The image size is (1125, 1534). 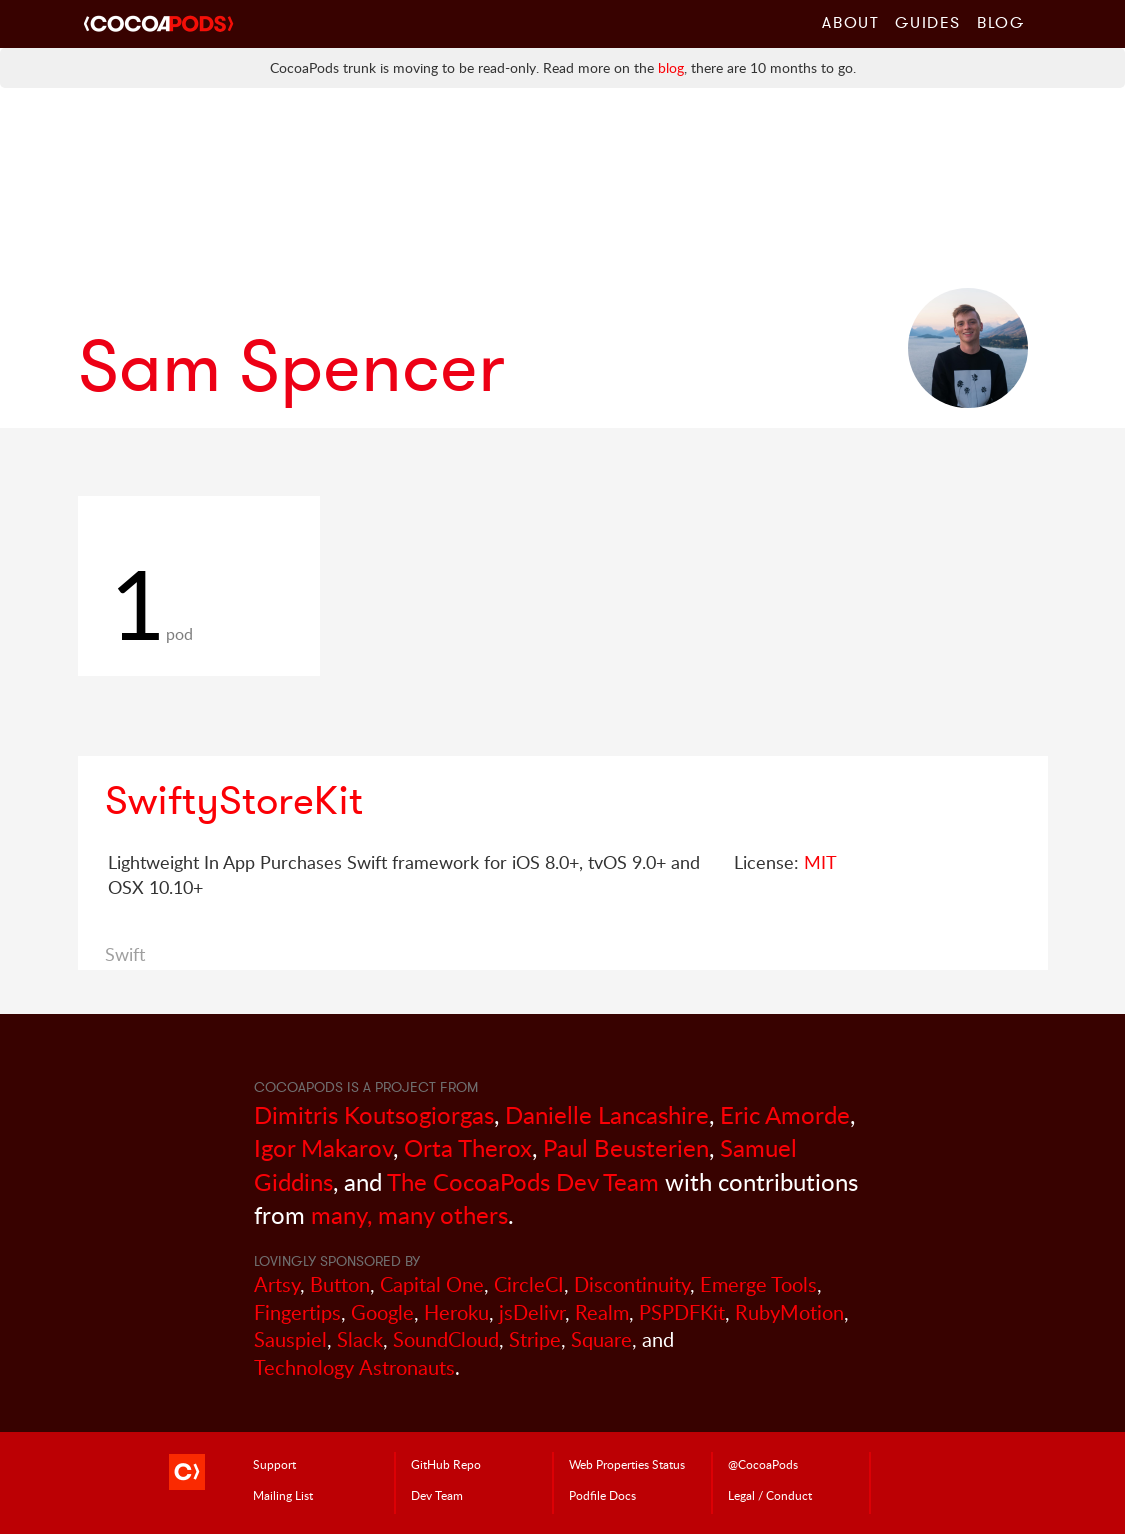 I want to click on Eric Amorde, so click(x=785, y=1114).